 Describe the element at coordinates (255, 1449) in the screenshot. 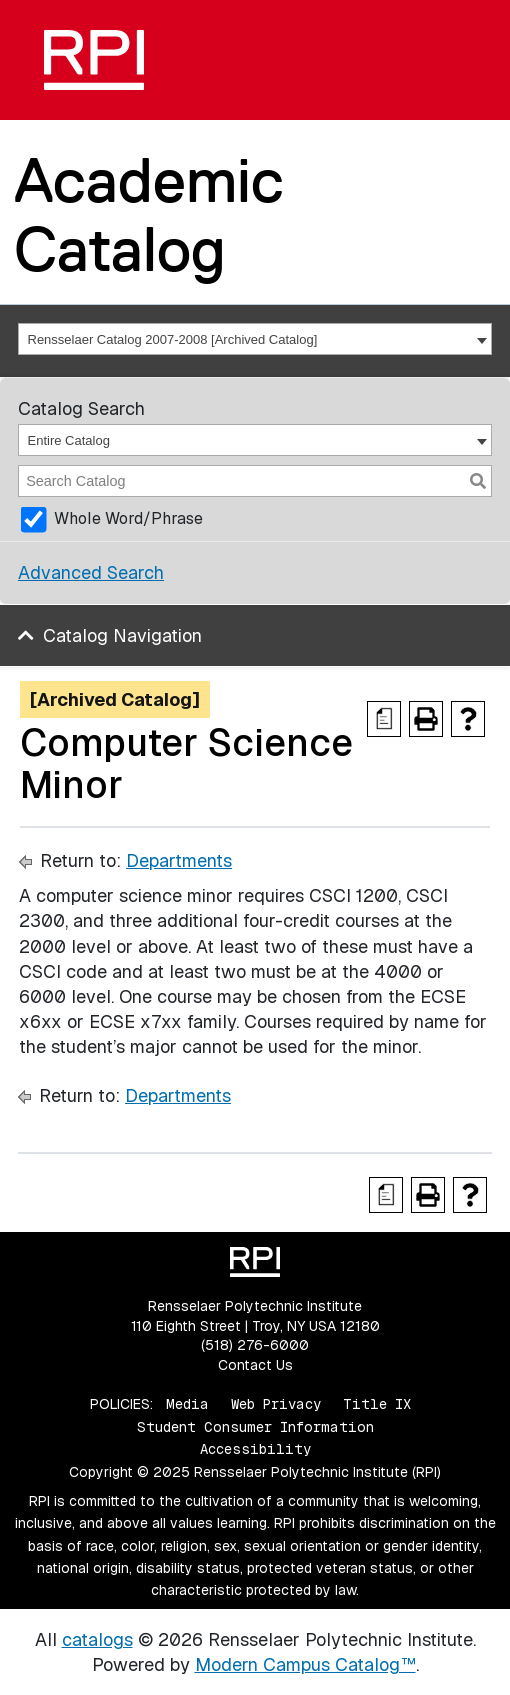

I see `Accessibility` at that location.